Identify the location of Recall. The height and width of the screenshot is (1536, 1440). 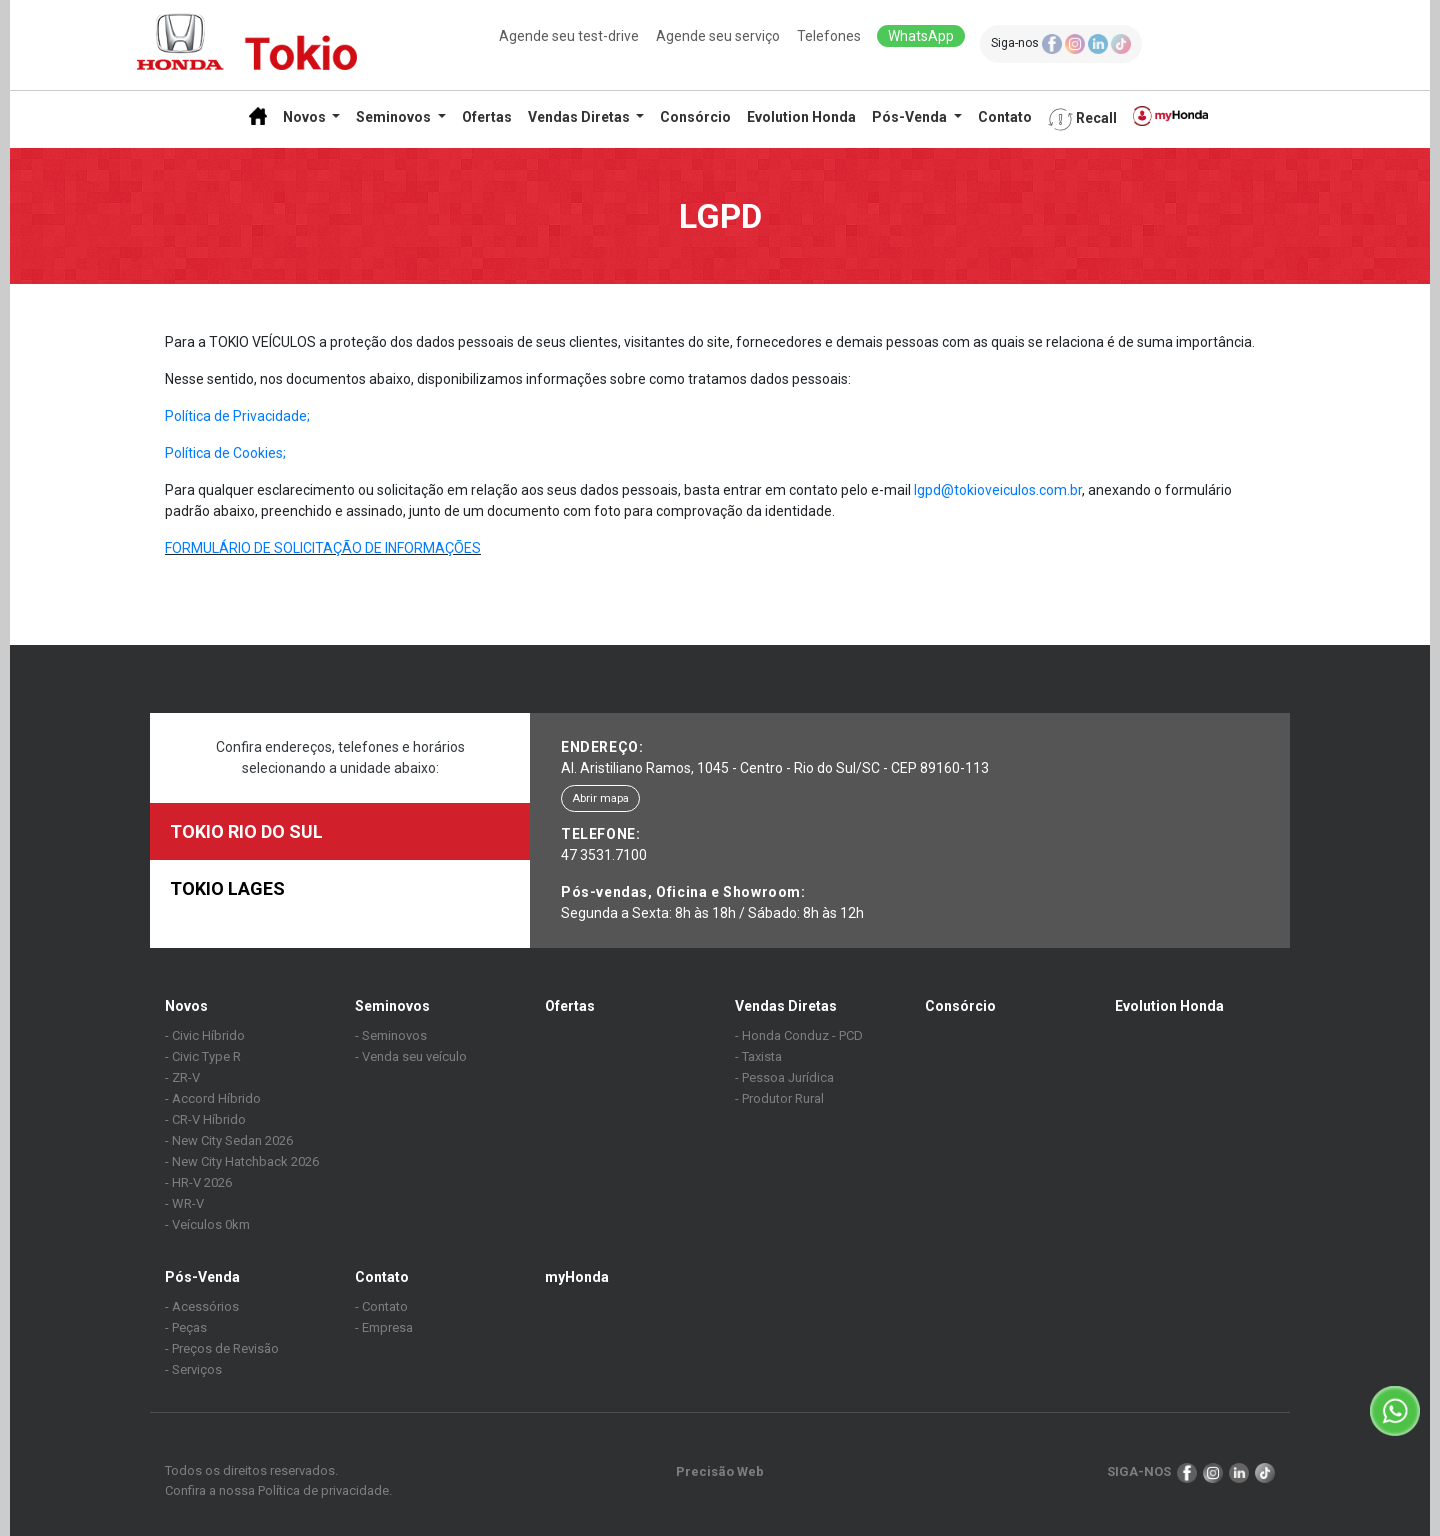
(1082, 119).